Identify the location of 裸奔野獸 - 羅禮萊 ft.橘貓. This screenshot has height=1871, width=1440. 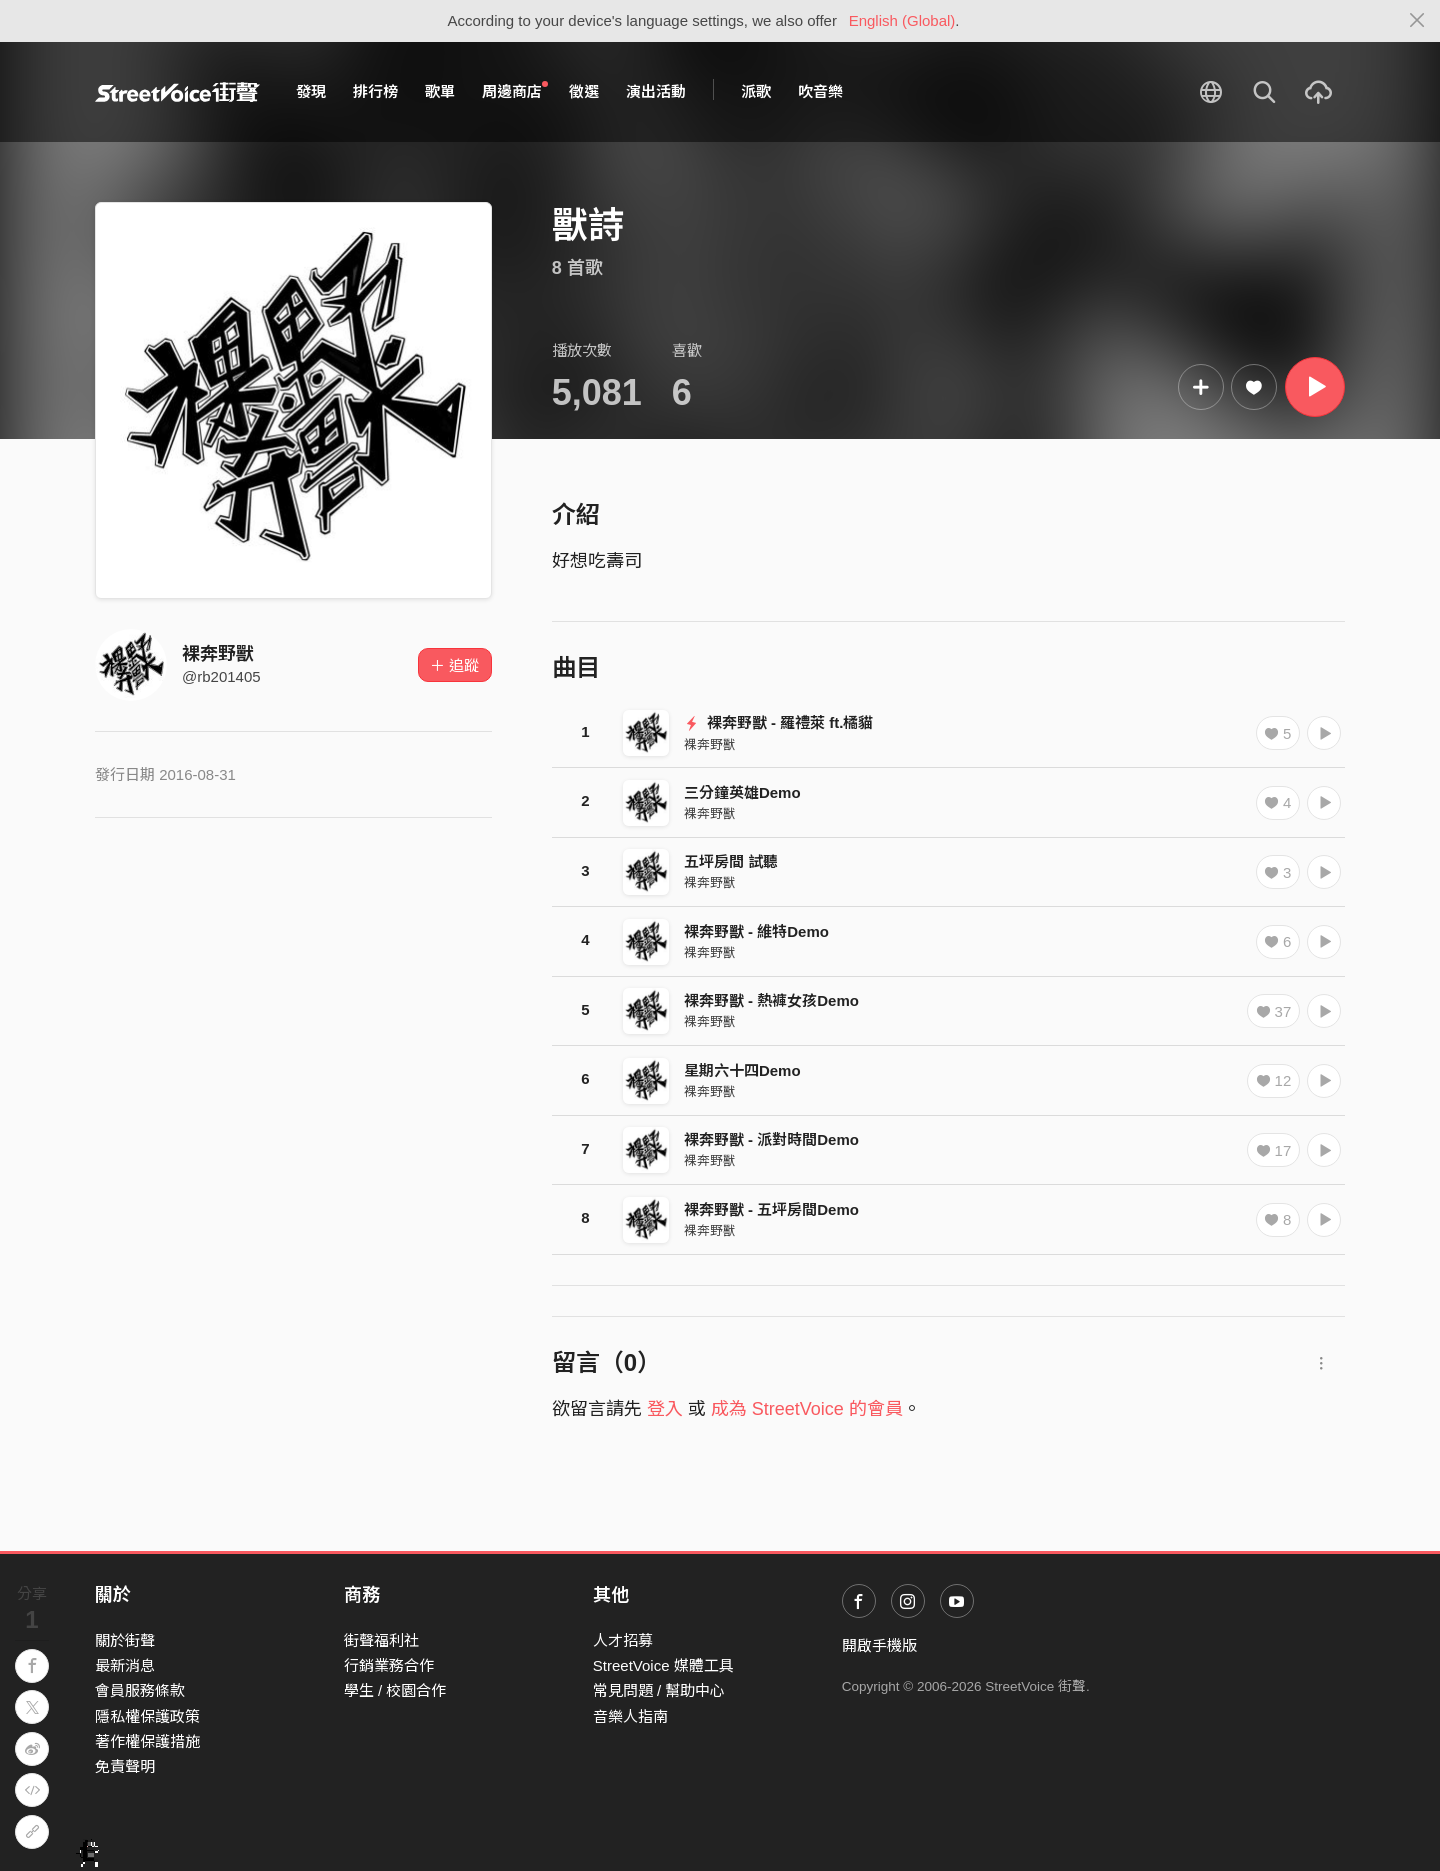
(779, 722).